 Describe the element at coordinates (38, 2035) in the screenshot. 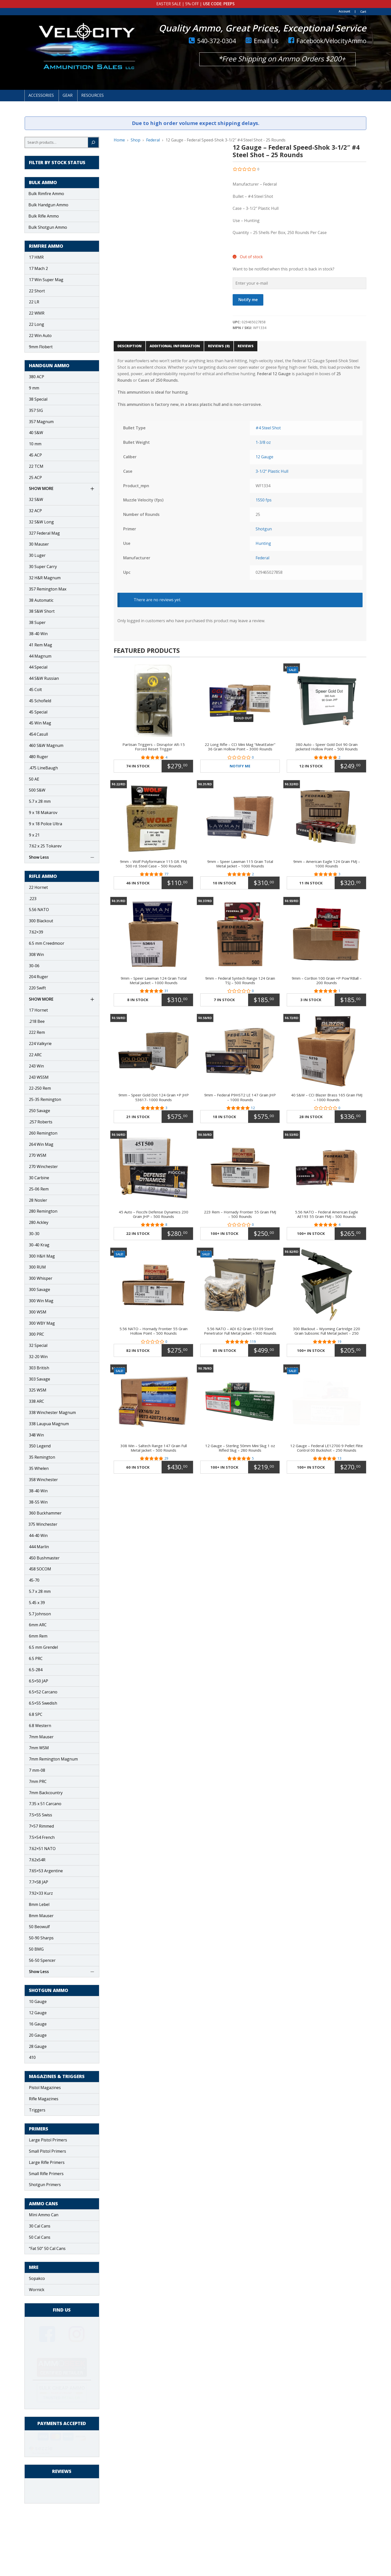

I see `20 Gauge` at that location.